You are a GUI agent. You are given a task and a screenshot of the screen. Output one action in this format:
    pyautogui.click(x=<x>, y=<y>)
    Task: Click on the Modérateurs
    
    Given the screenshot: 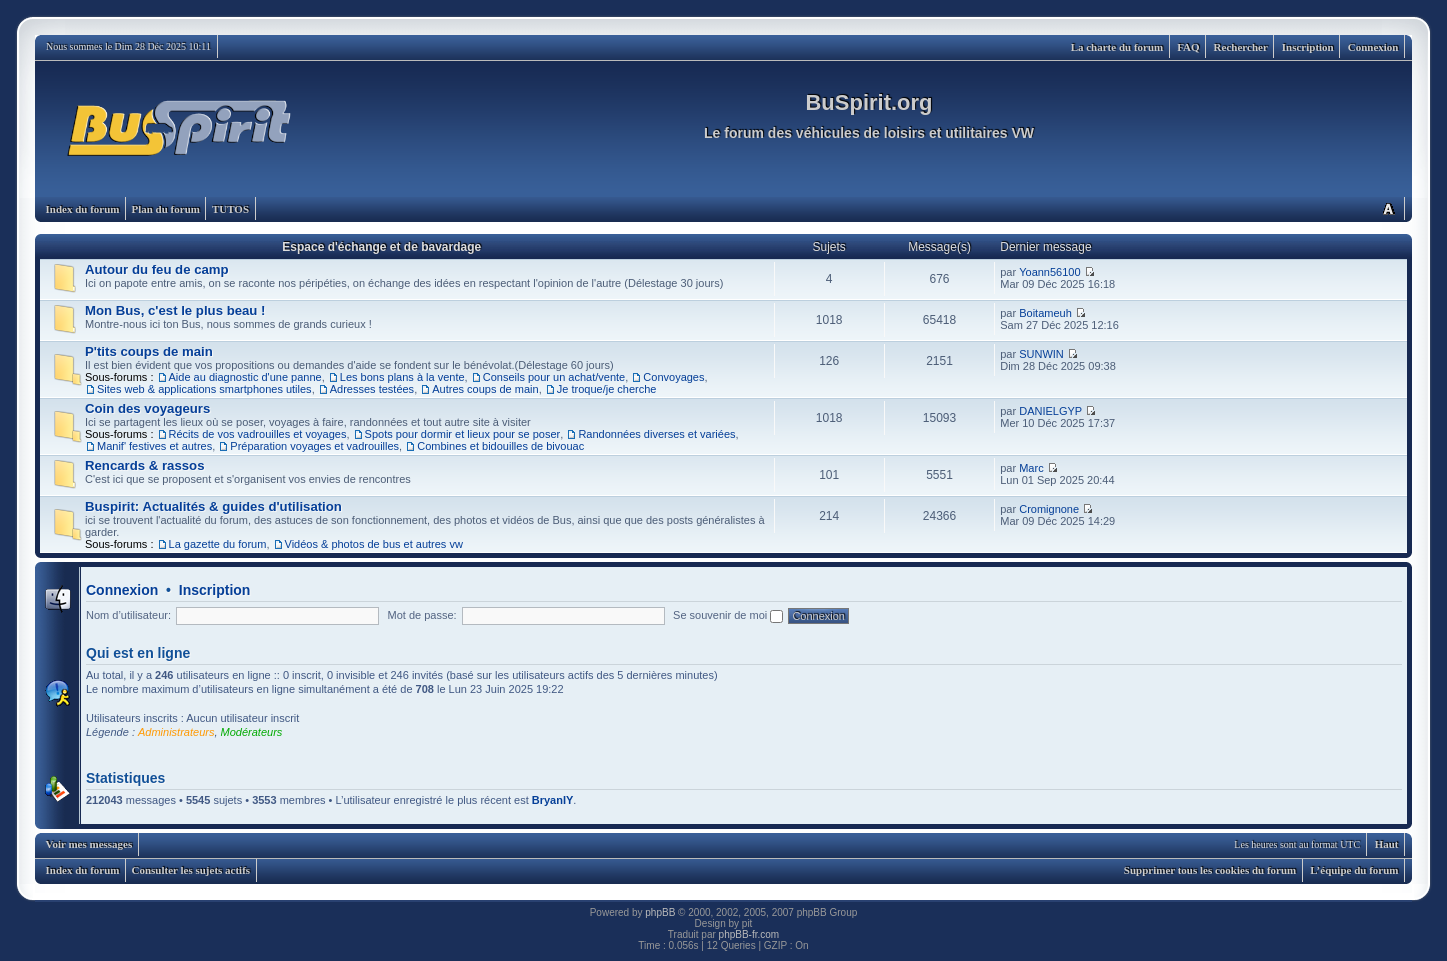 What is the action you would take?
    pyautogui.click(x=252, y=732)
    